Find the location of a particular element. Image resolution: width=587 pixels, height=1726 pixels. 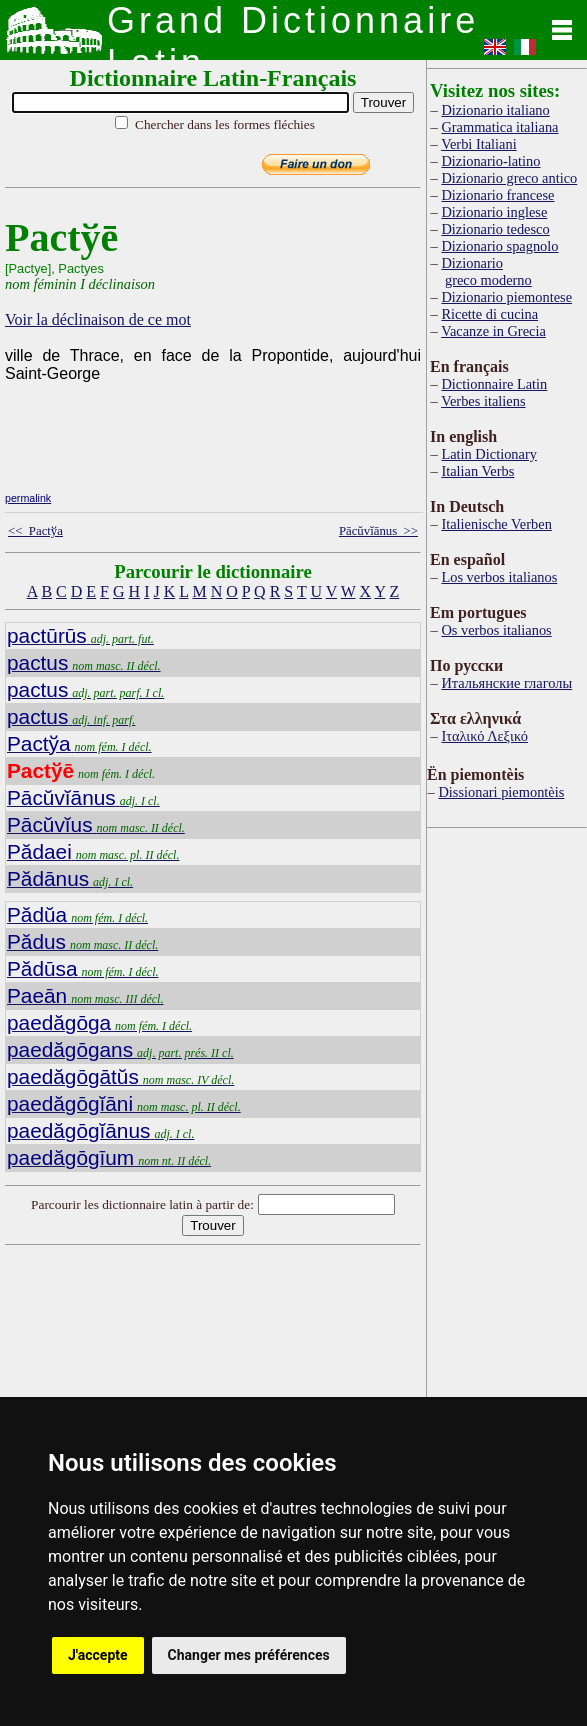

Dissionari piemontèis is located at coordinates (501, 792).